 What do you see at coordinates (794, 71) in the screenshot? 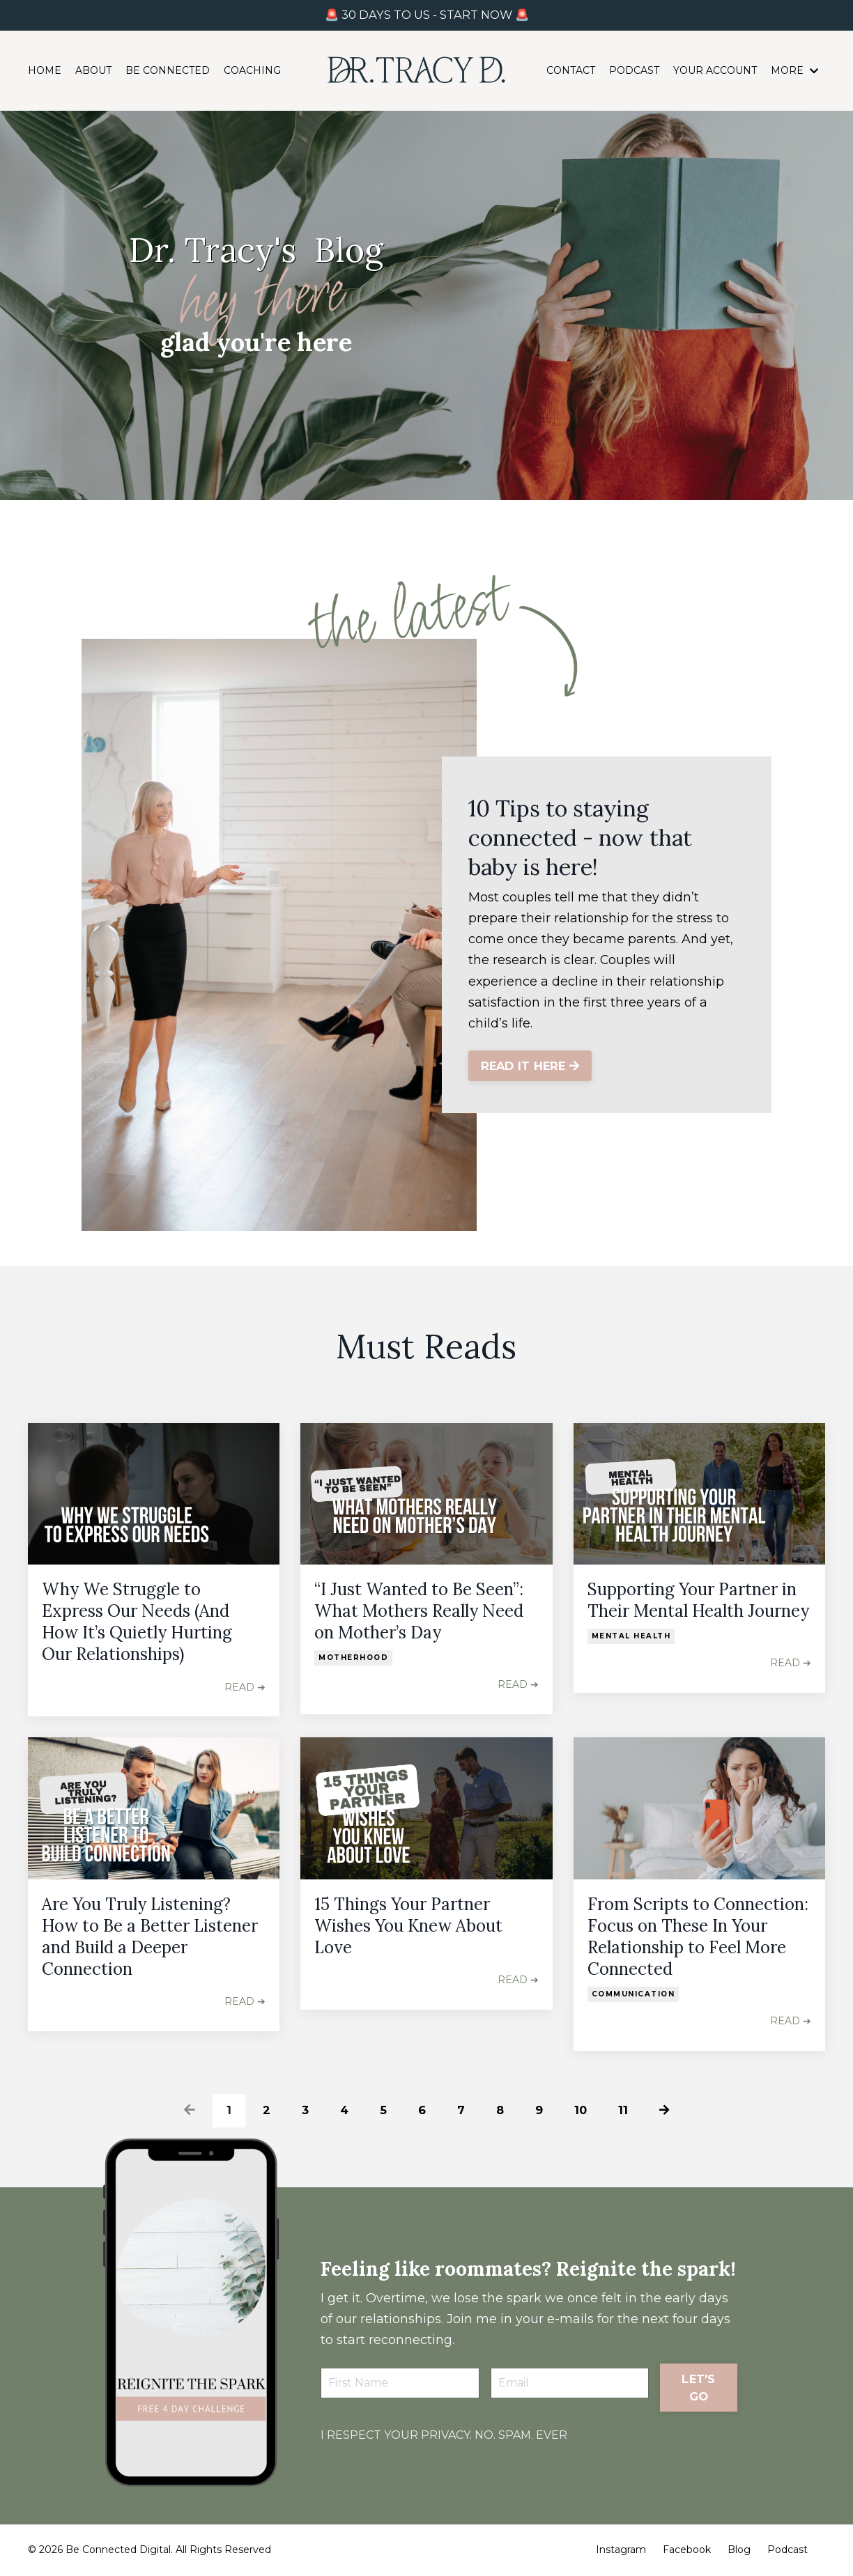
I see `MORE` at bounding box center [794, 71].